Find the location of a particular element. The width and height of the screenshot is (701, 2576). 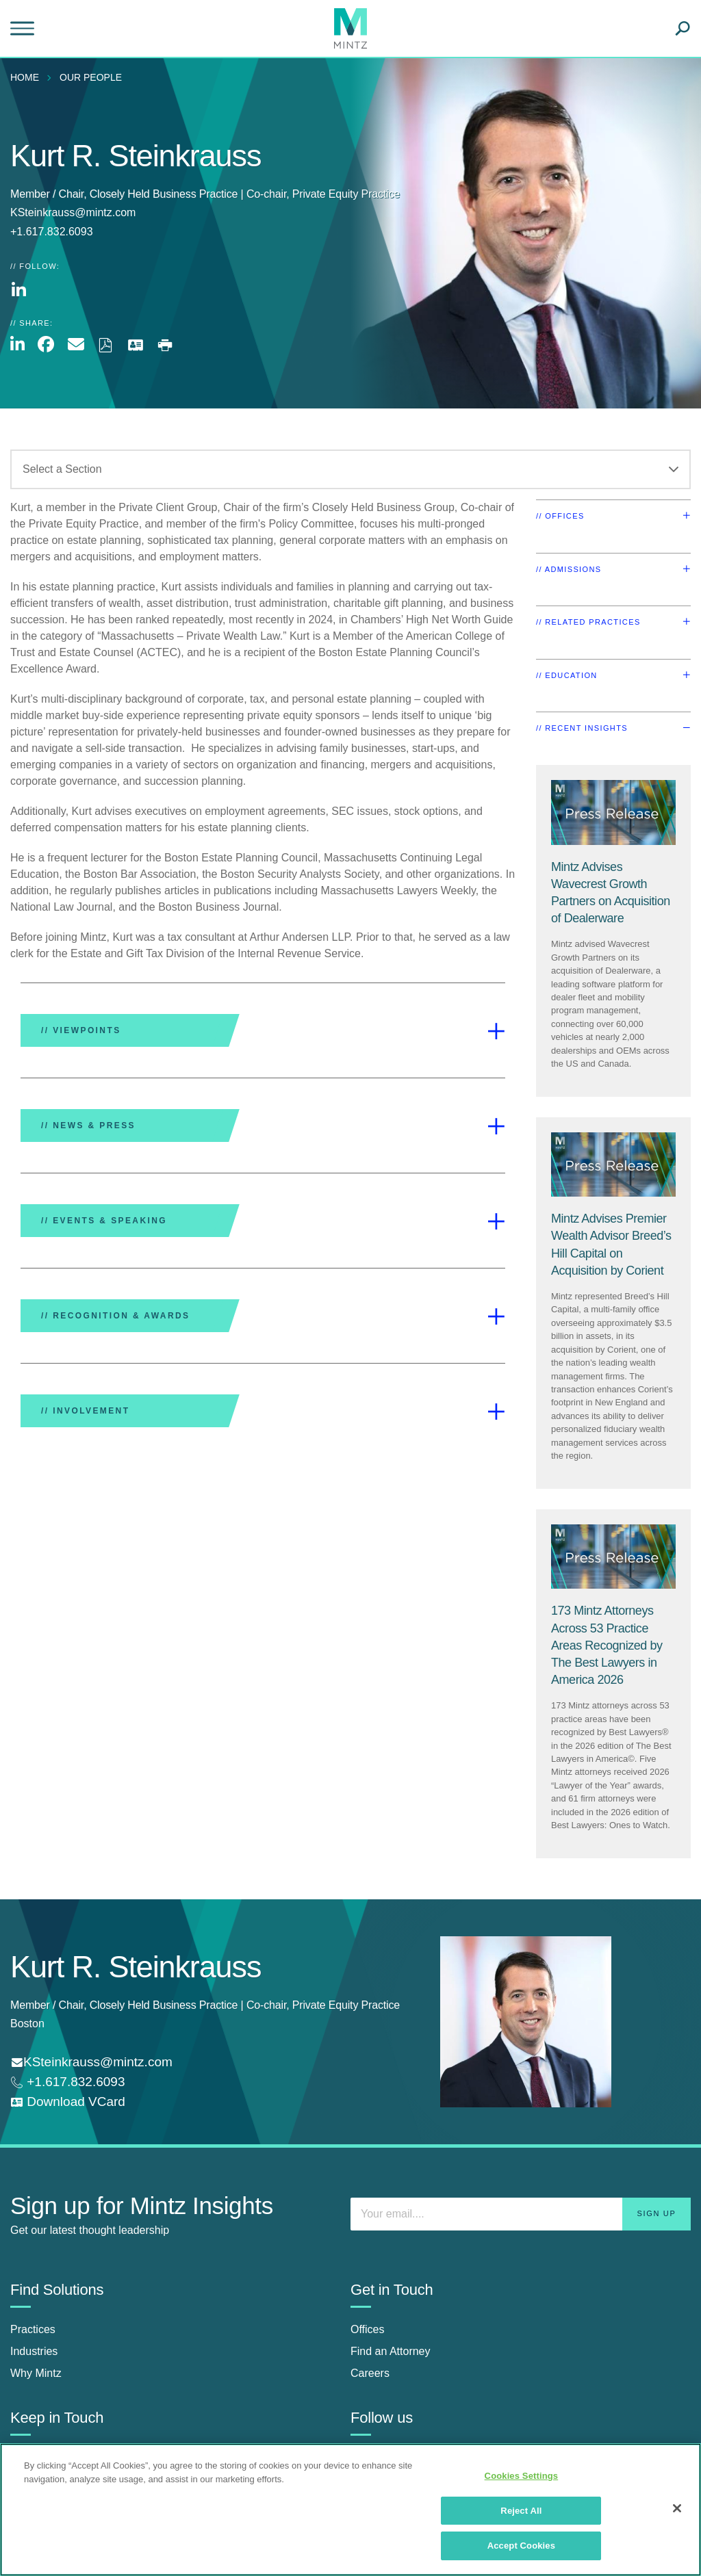

[173 Mintz Attorneys Across 53 Practice Areas Recognized by The Best Lawyers in America 2026] is located at coordinates (607, 1645).